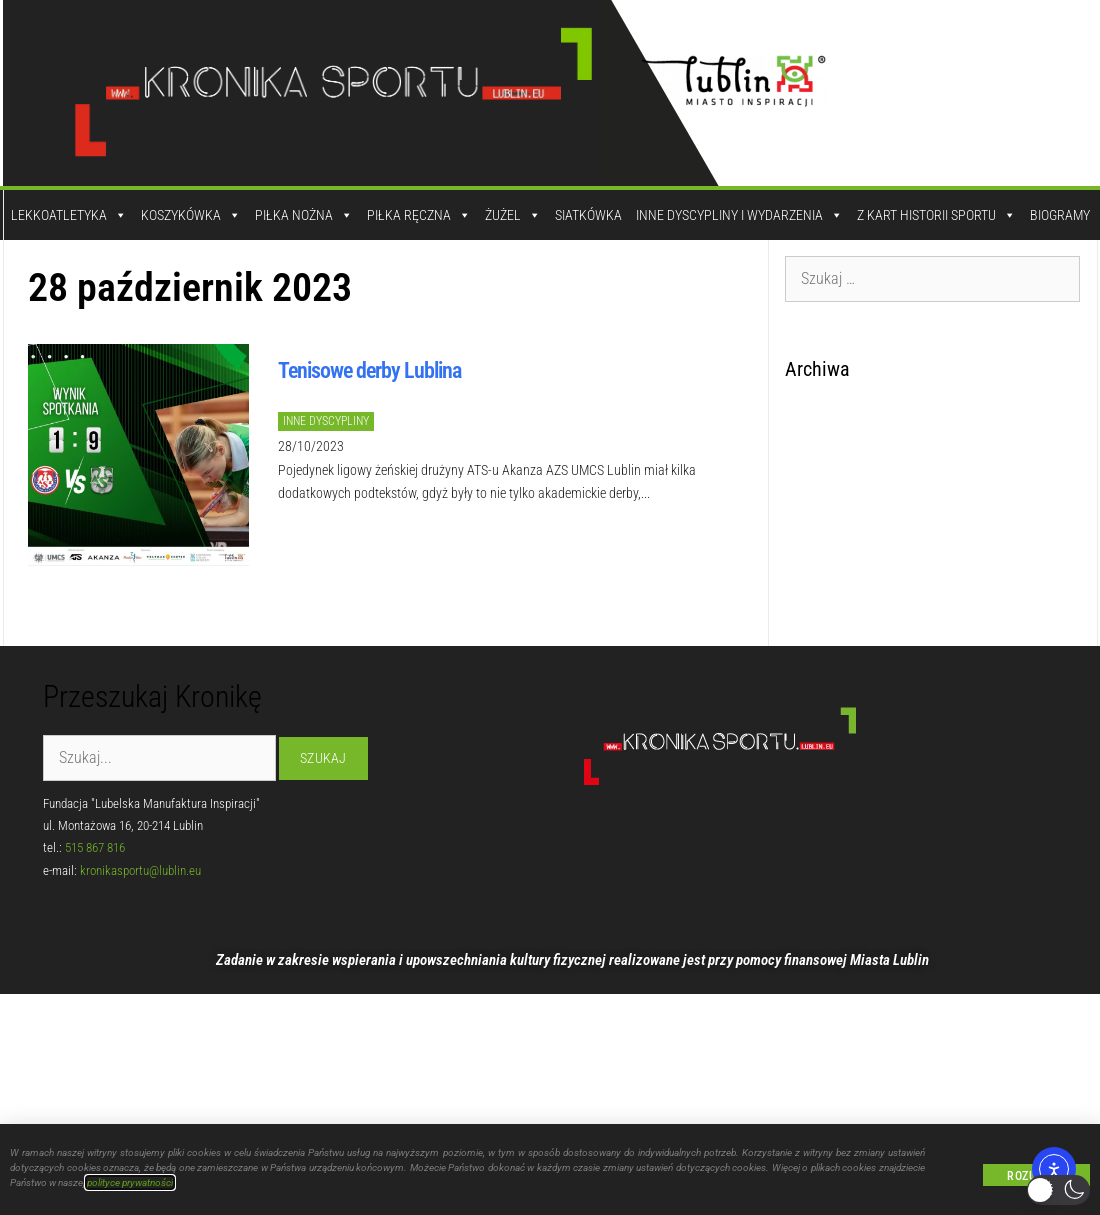 The image size is (1100, 1215). Describe the element at coordinates (69, 215) in the screenshot. I see `Lekkoatletyka` at that location.